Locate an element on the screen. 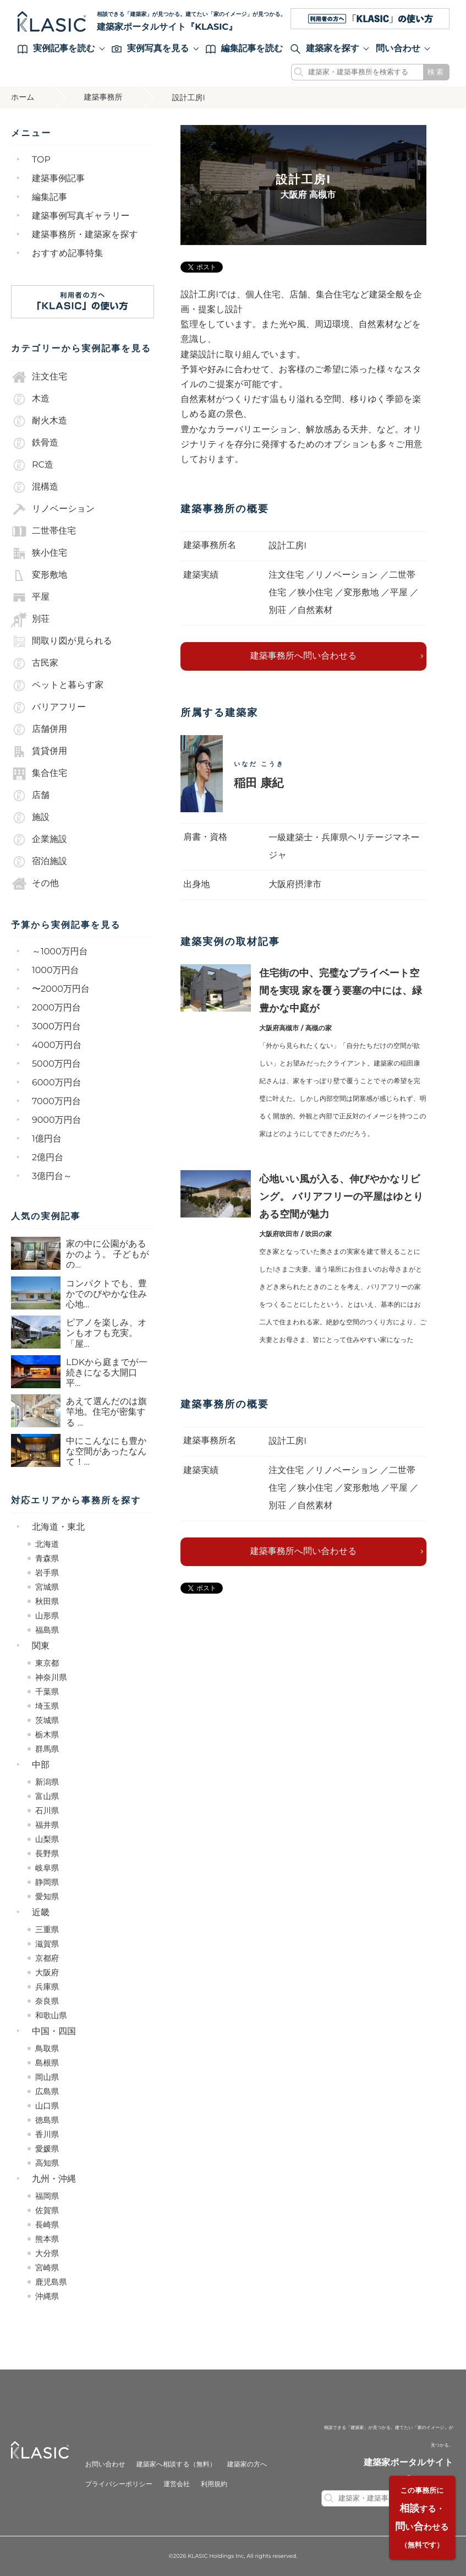  神奈川県 is located at coordinates (51, 1677).